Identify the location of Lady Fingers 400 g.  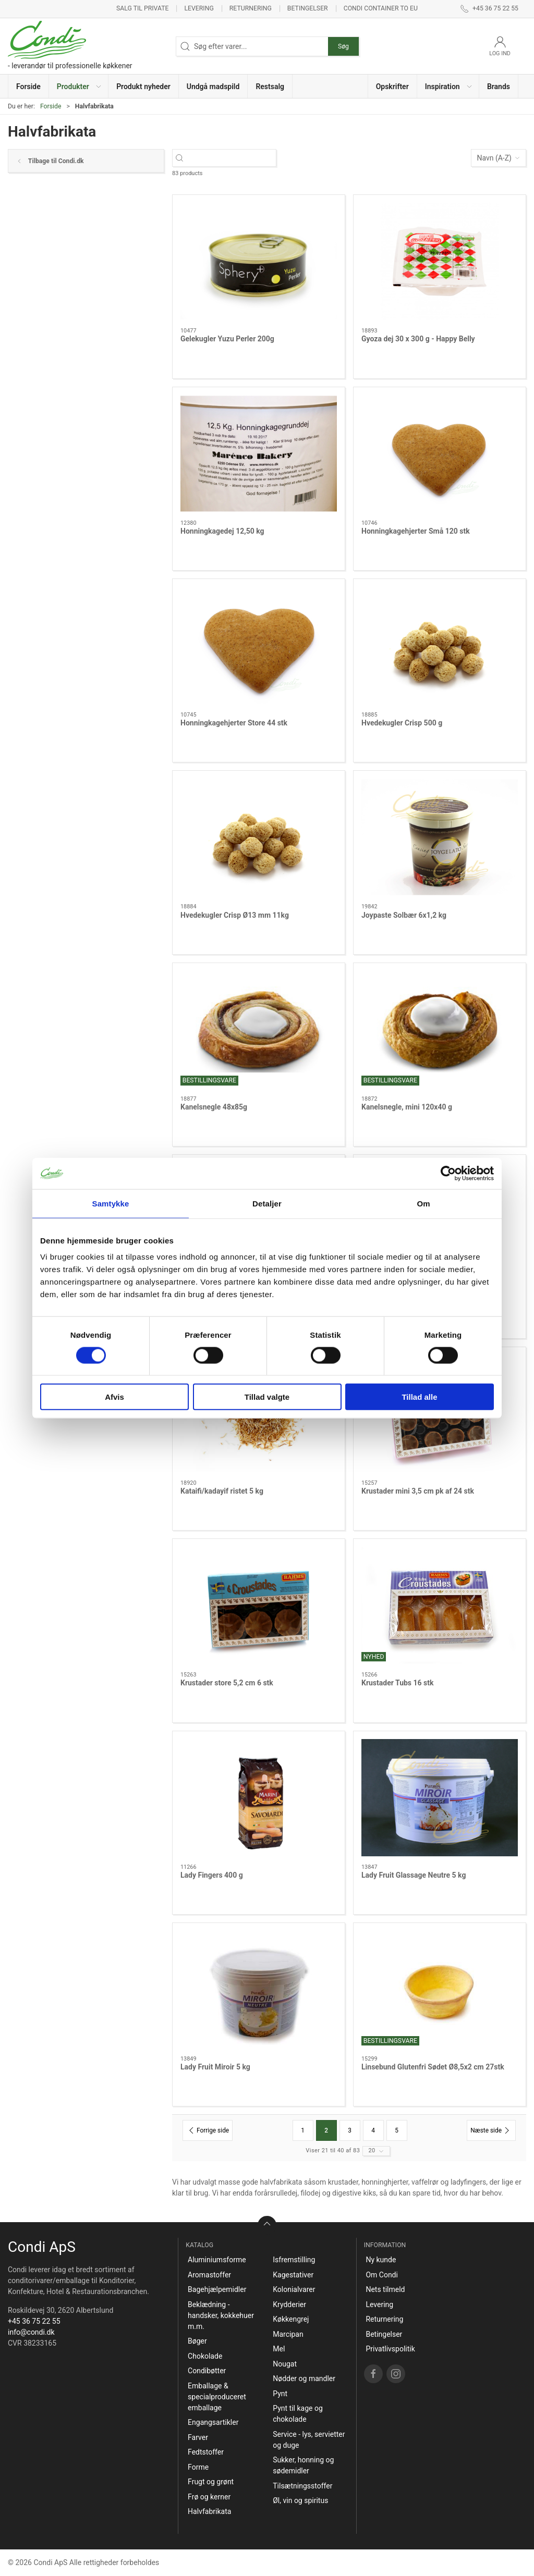
(211, 1875).